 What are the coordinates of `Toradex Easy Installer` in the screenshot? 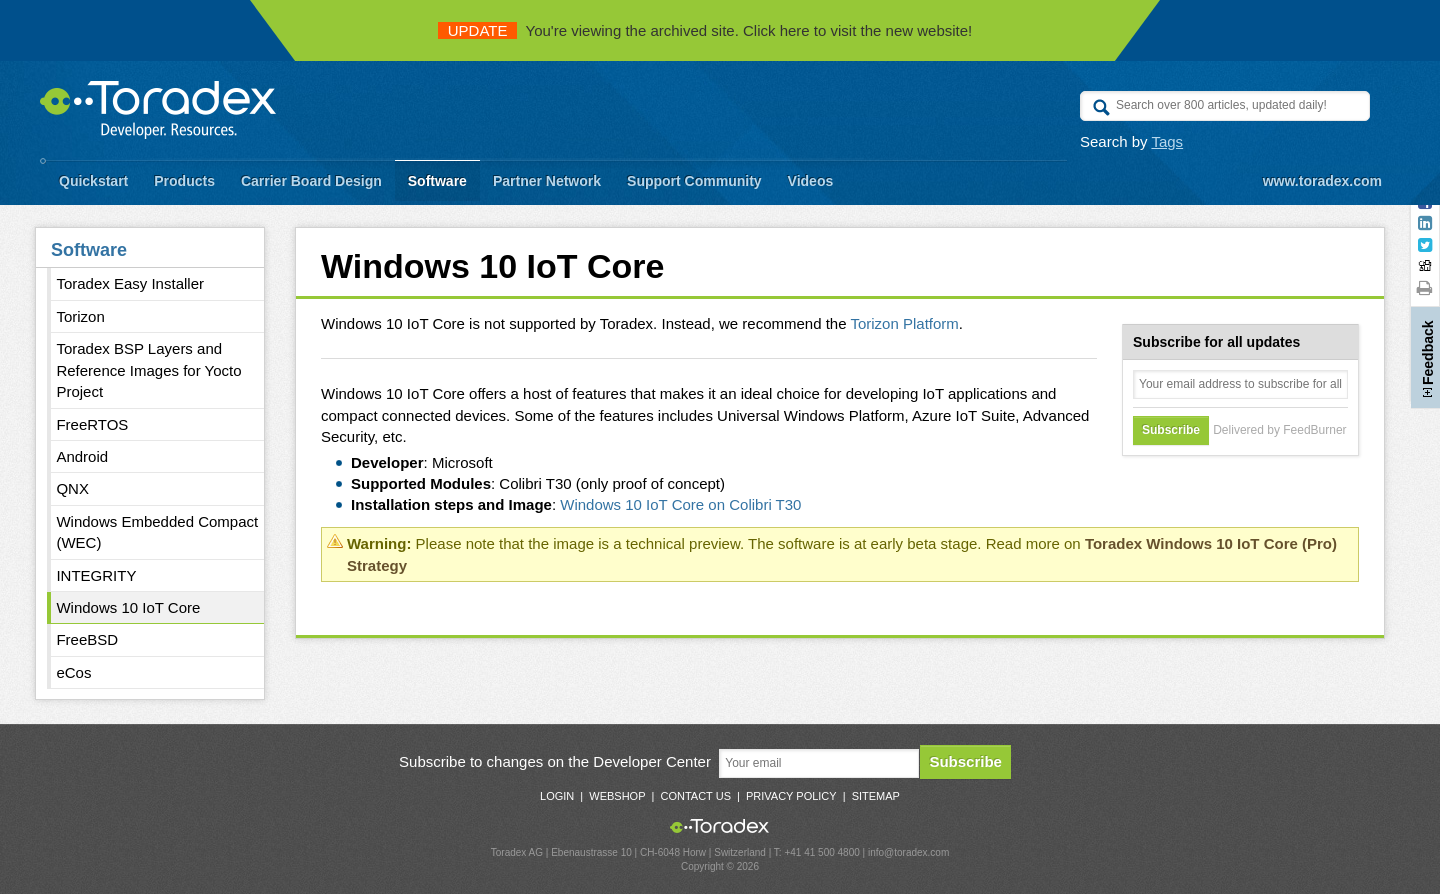 It's located at (130, 283).